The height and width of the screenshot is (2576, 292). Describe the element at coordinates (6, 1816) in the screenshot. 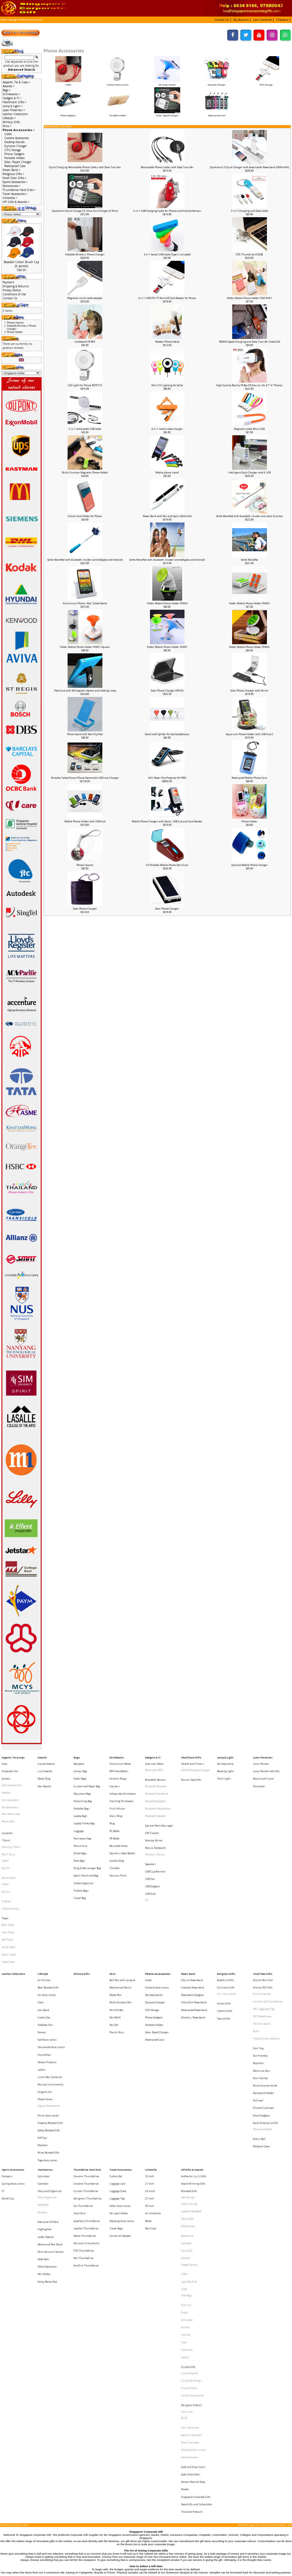

I see `T-Shirt` at that location.